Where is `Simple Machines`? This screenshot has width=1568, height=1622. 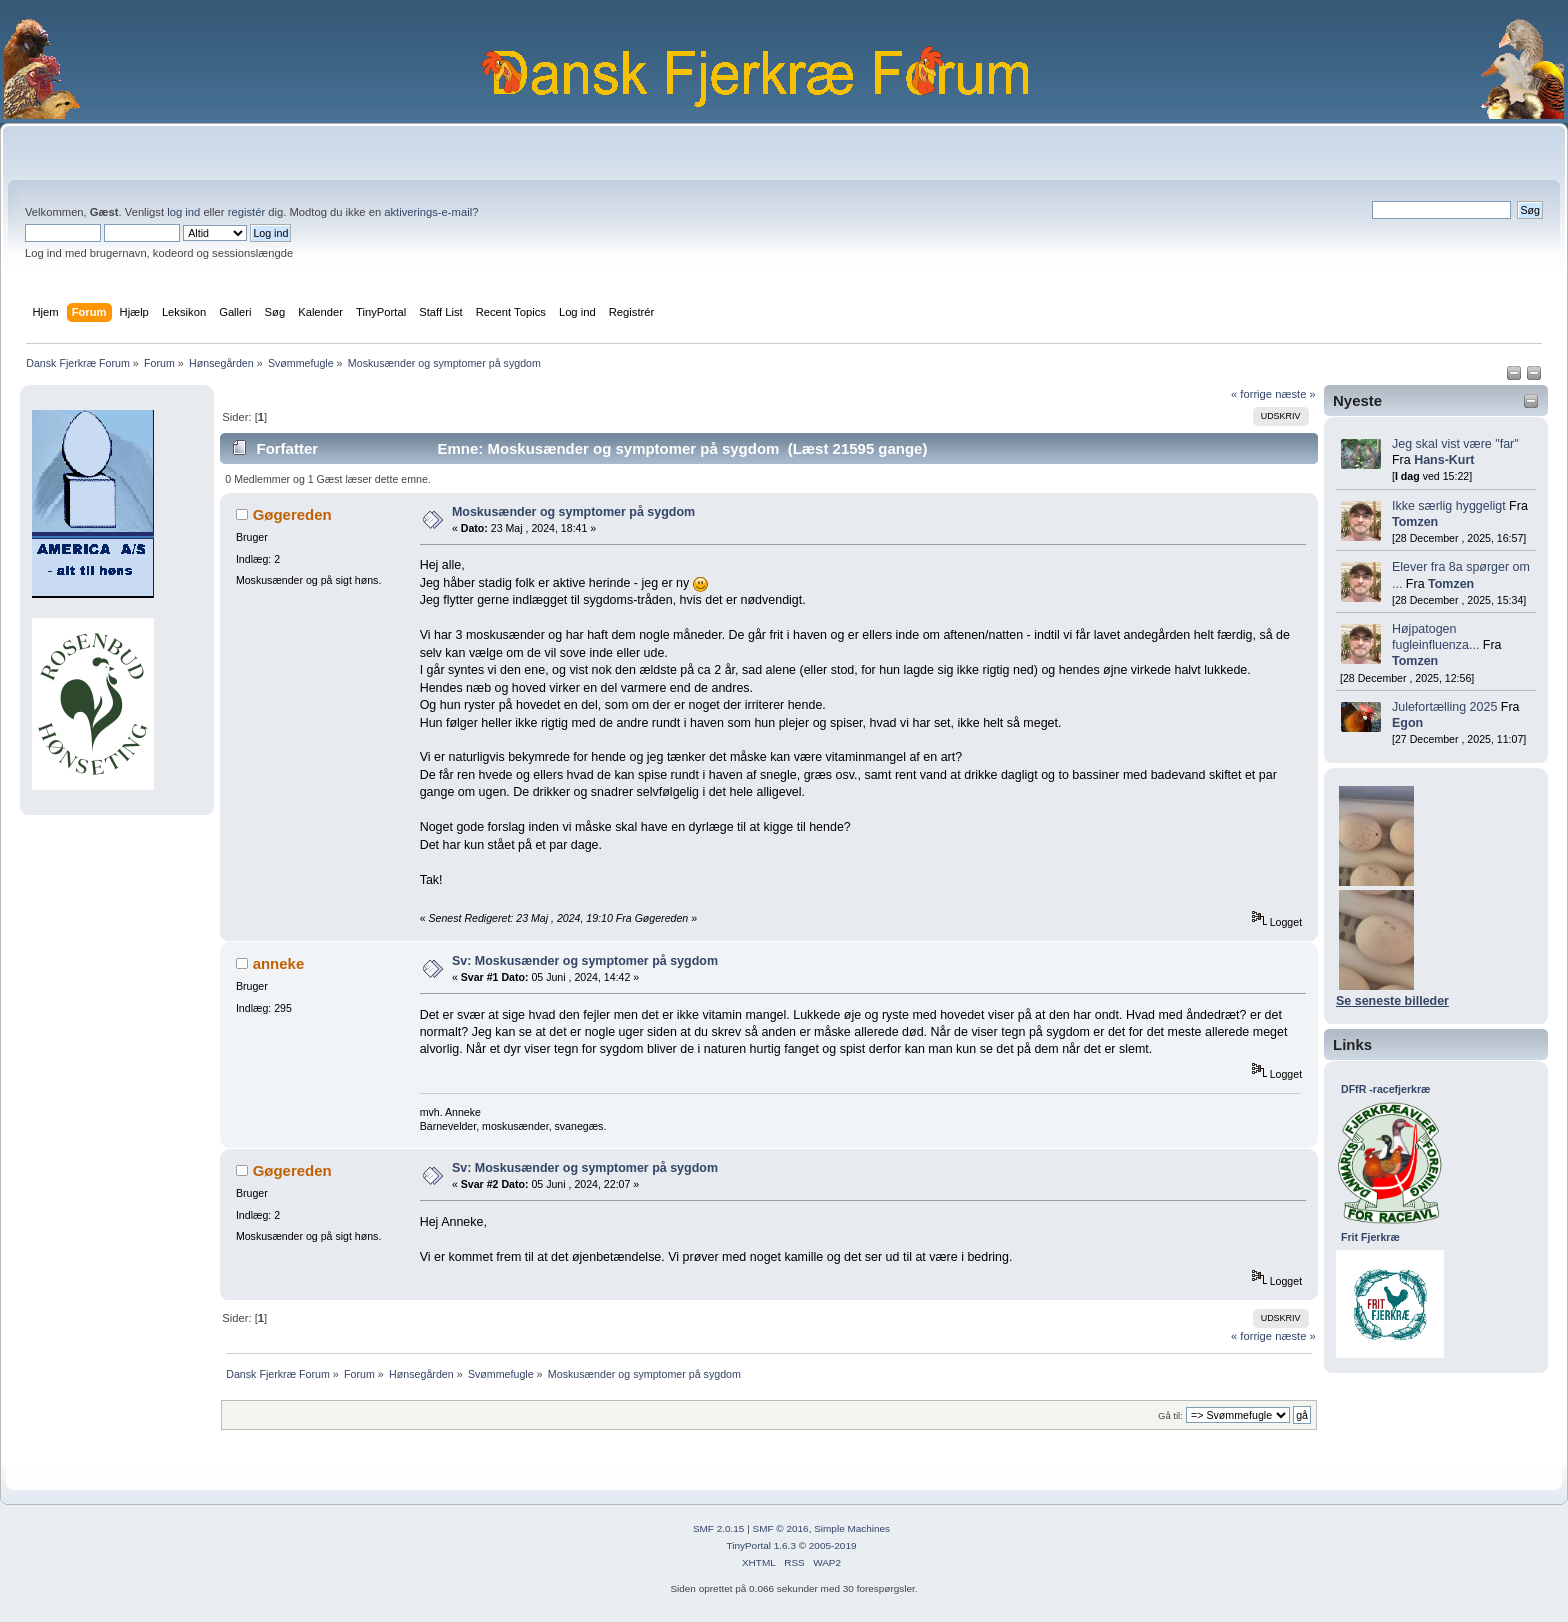 Simple Machines is located at coordinates (852, 1528).